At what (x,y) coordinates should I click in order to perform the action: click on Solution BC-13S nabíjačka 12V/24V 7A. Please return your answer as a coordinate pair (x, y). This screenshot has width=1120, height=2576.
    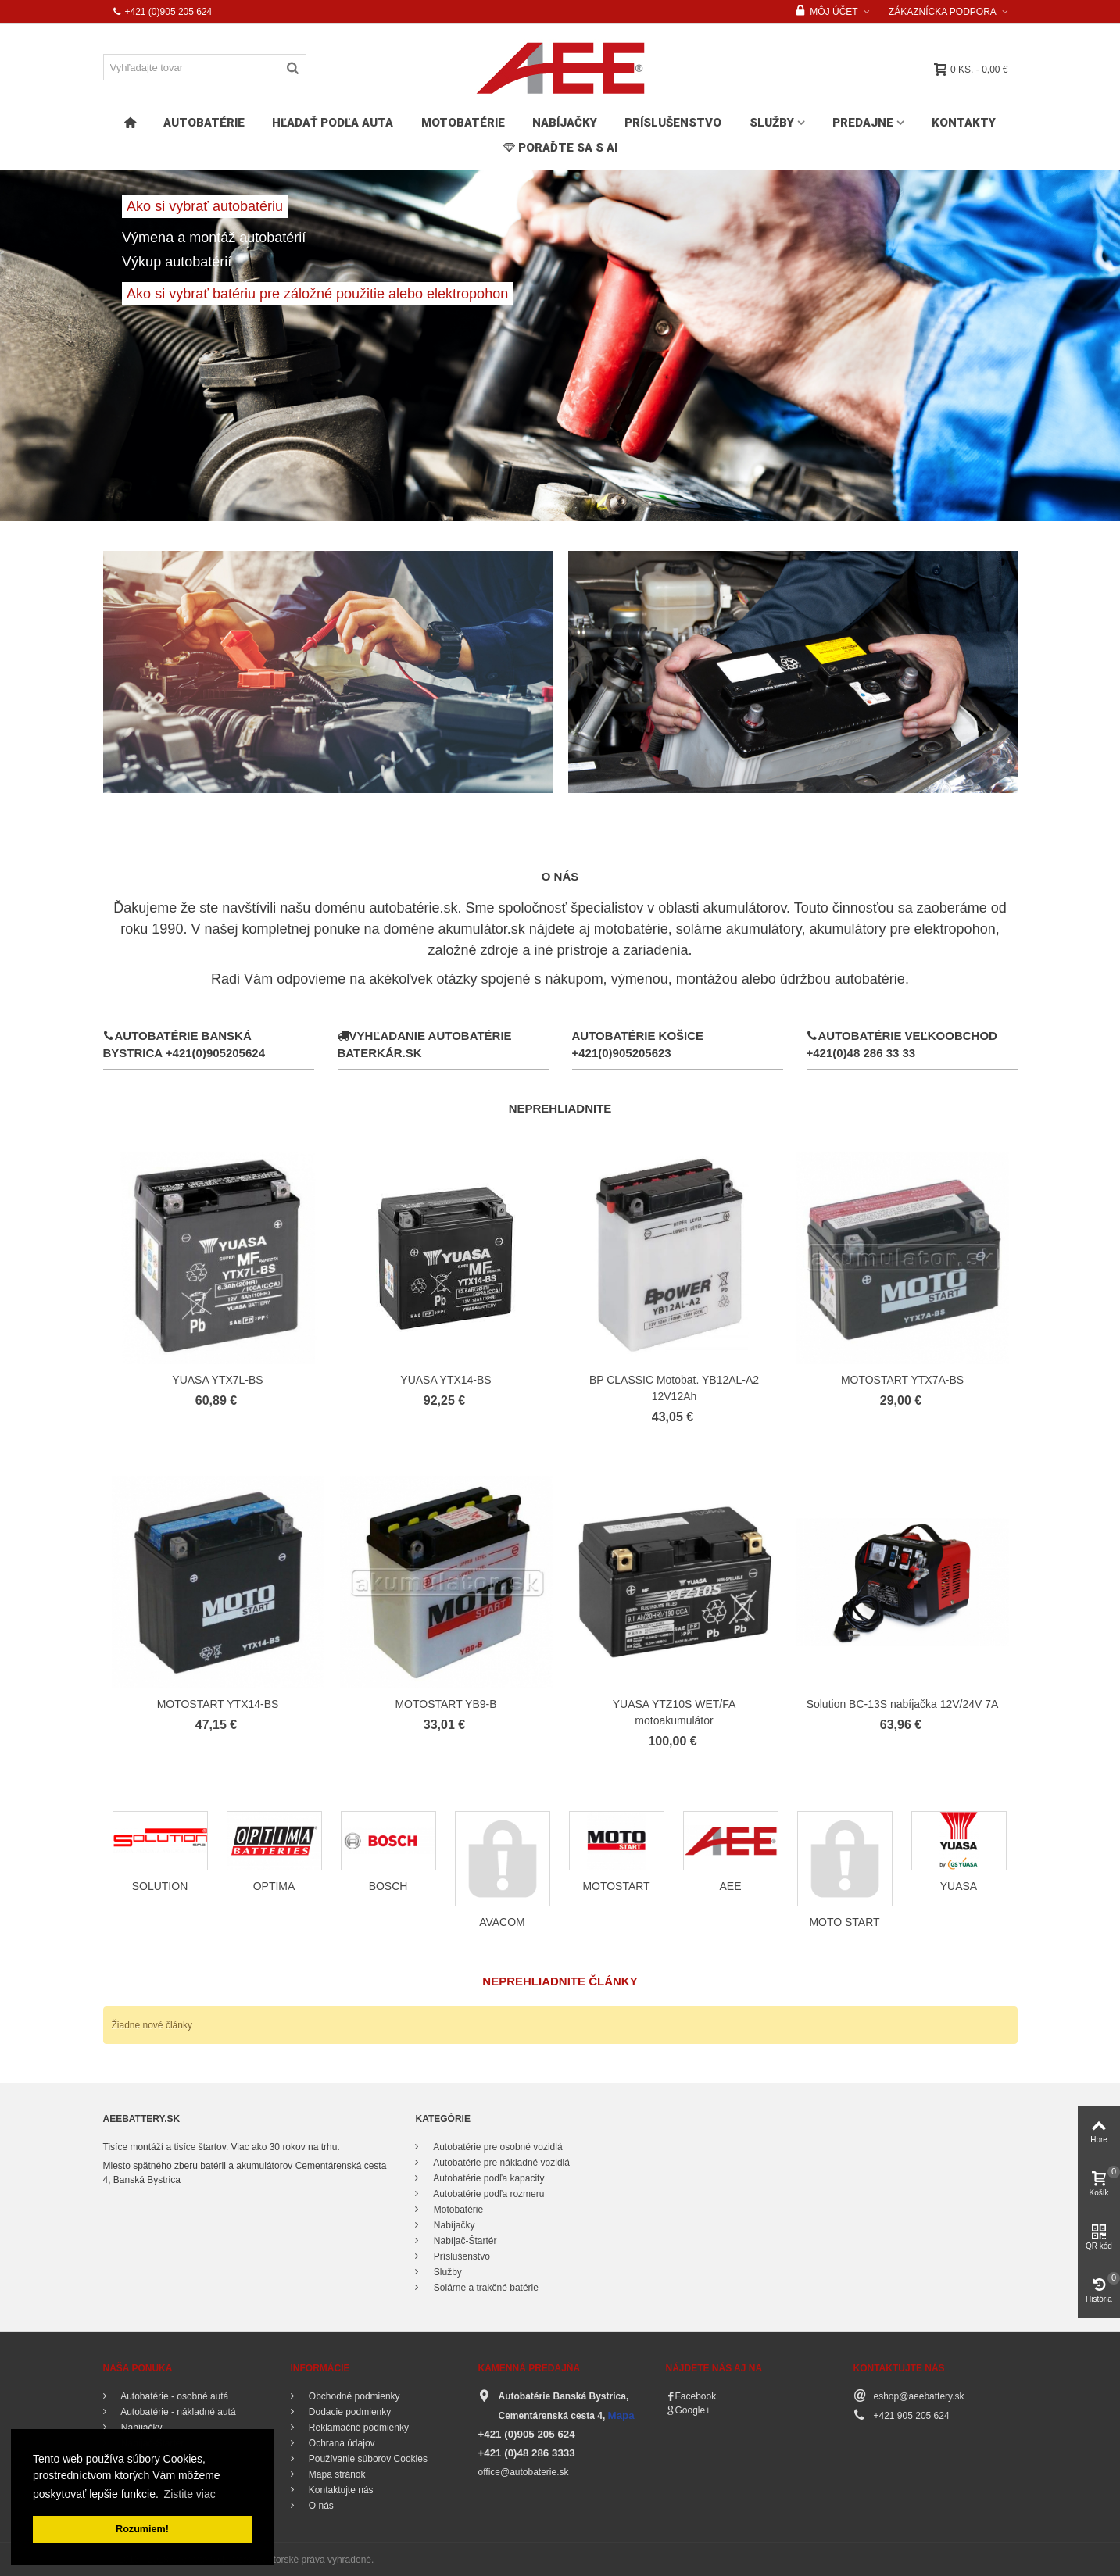
    Looking at the image, I should click on (903, 1704).